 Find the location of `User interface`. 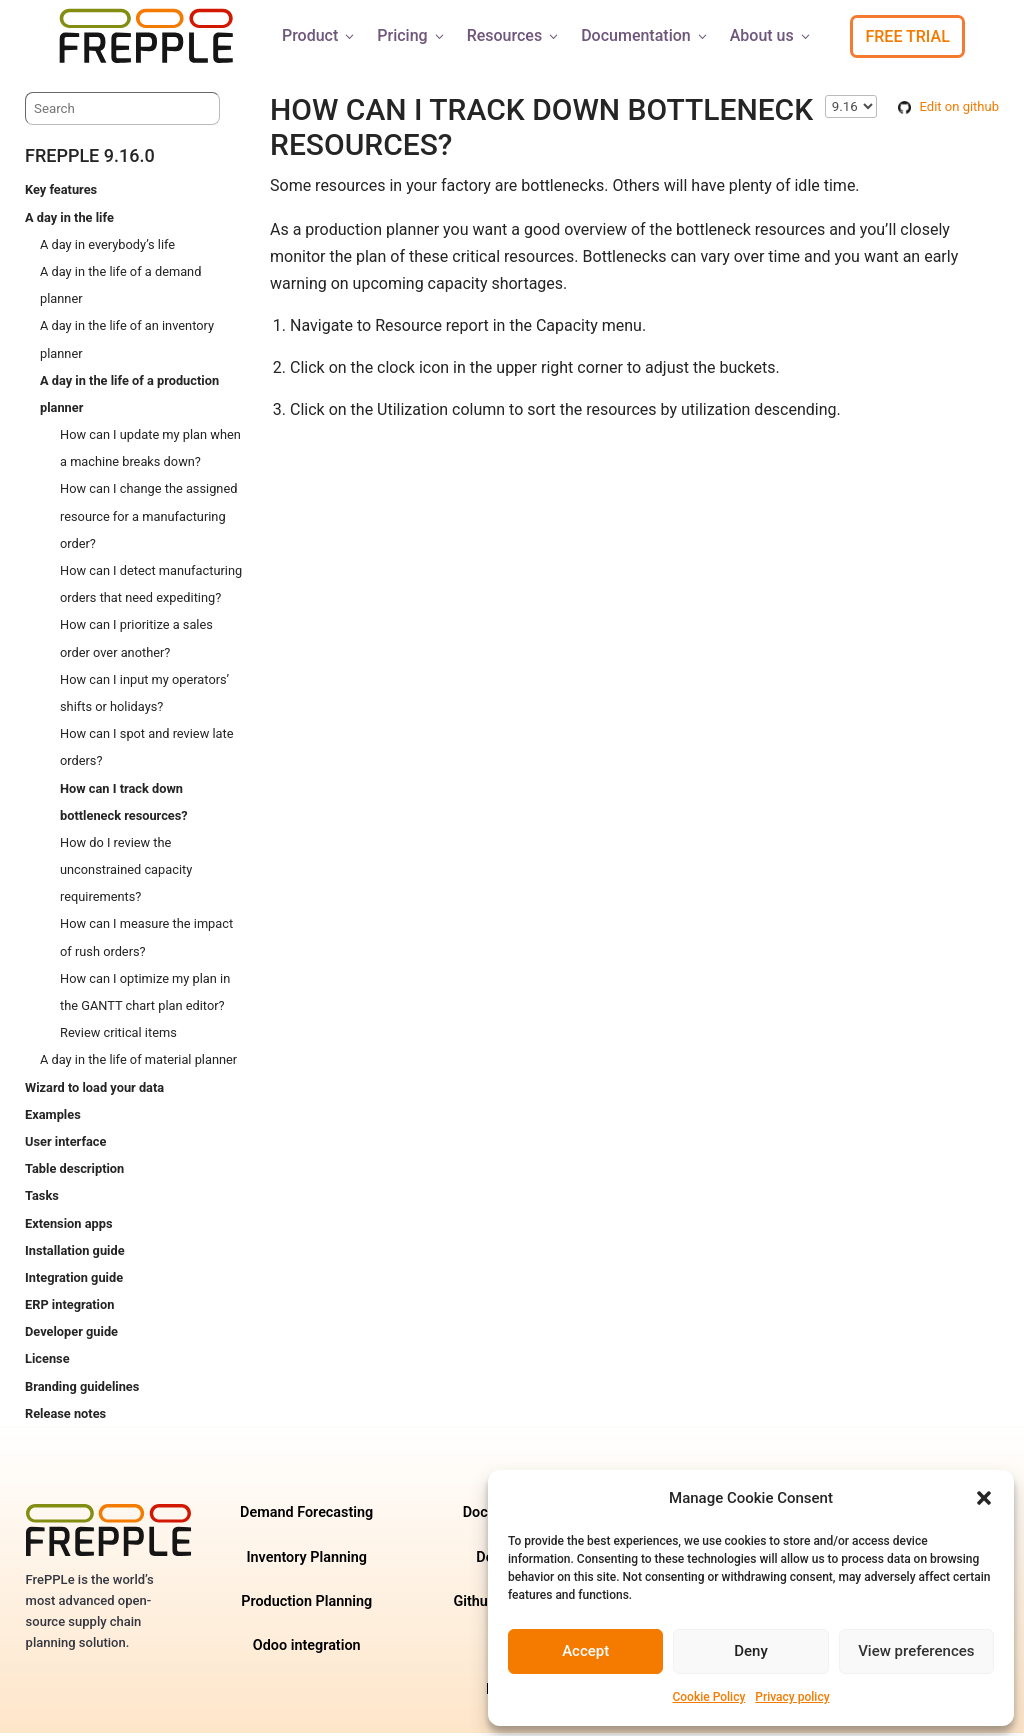

User interface is located at coordinates (65, 1144).